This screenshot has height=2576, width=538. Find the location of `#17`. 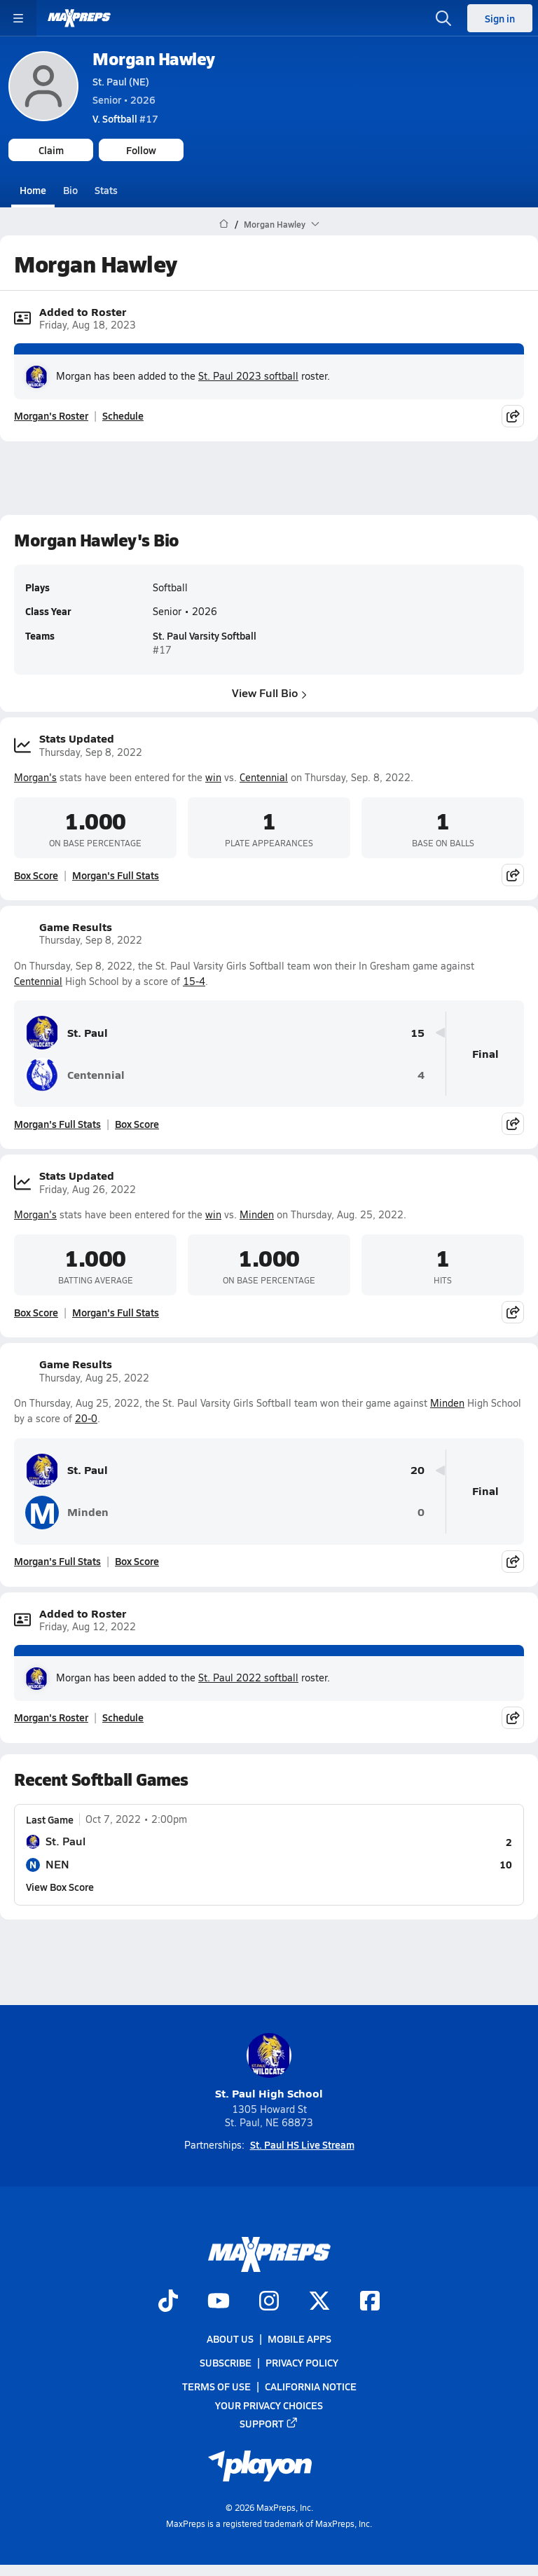

#17 is located at coordinates (125, 118).